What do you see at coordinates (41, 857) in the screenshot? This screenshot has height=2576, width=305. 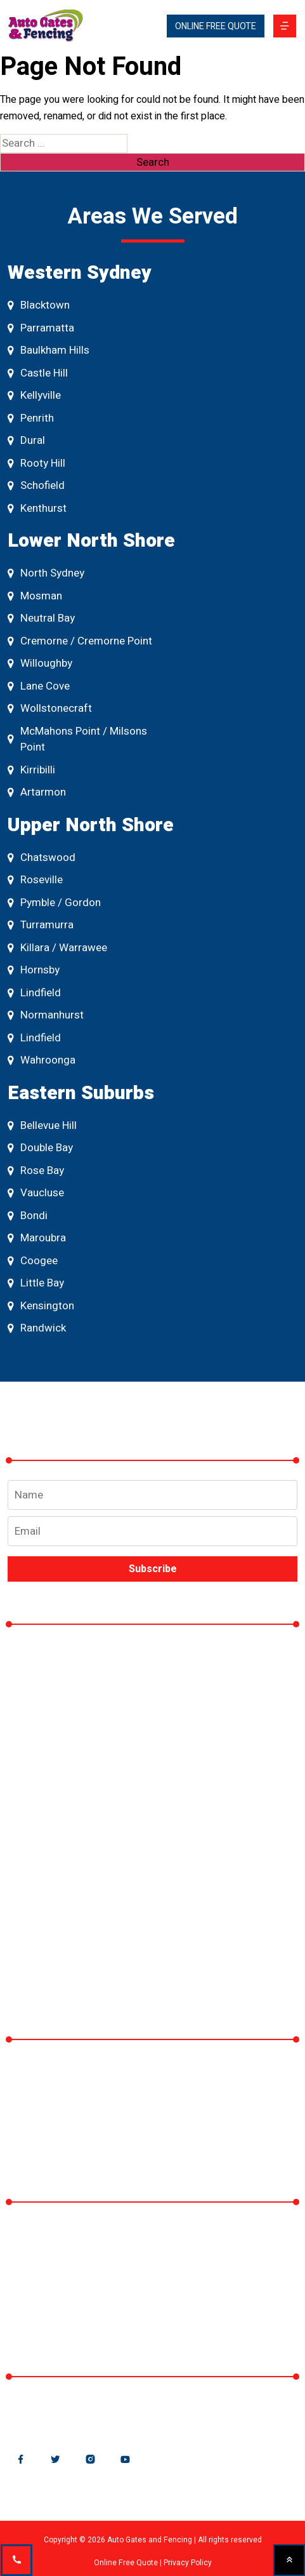 I see `Chatswood` at bounding box center [41, 857].